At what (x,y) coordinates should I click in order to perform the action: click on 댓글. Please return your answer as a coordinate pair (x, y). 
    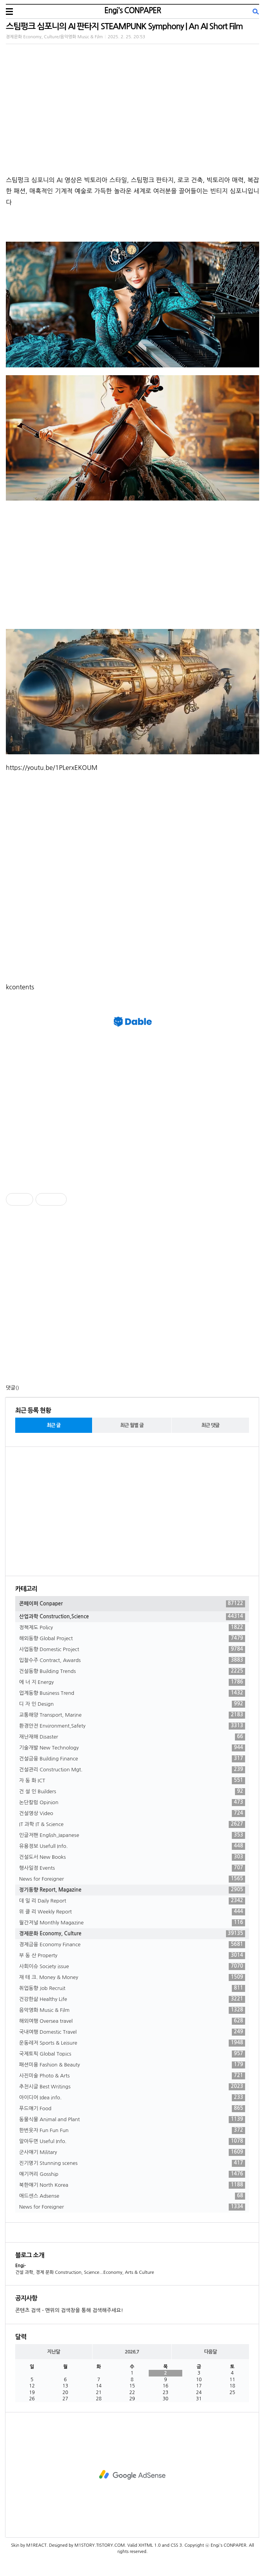
    Looking at the image, I should click on (10, 1387).